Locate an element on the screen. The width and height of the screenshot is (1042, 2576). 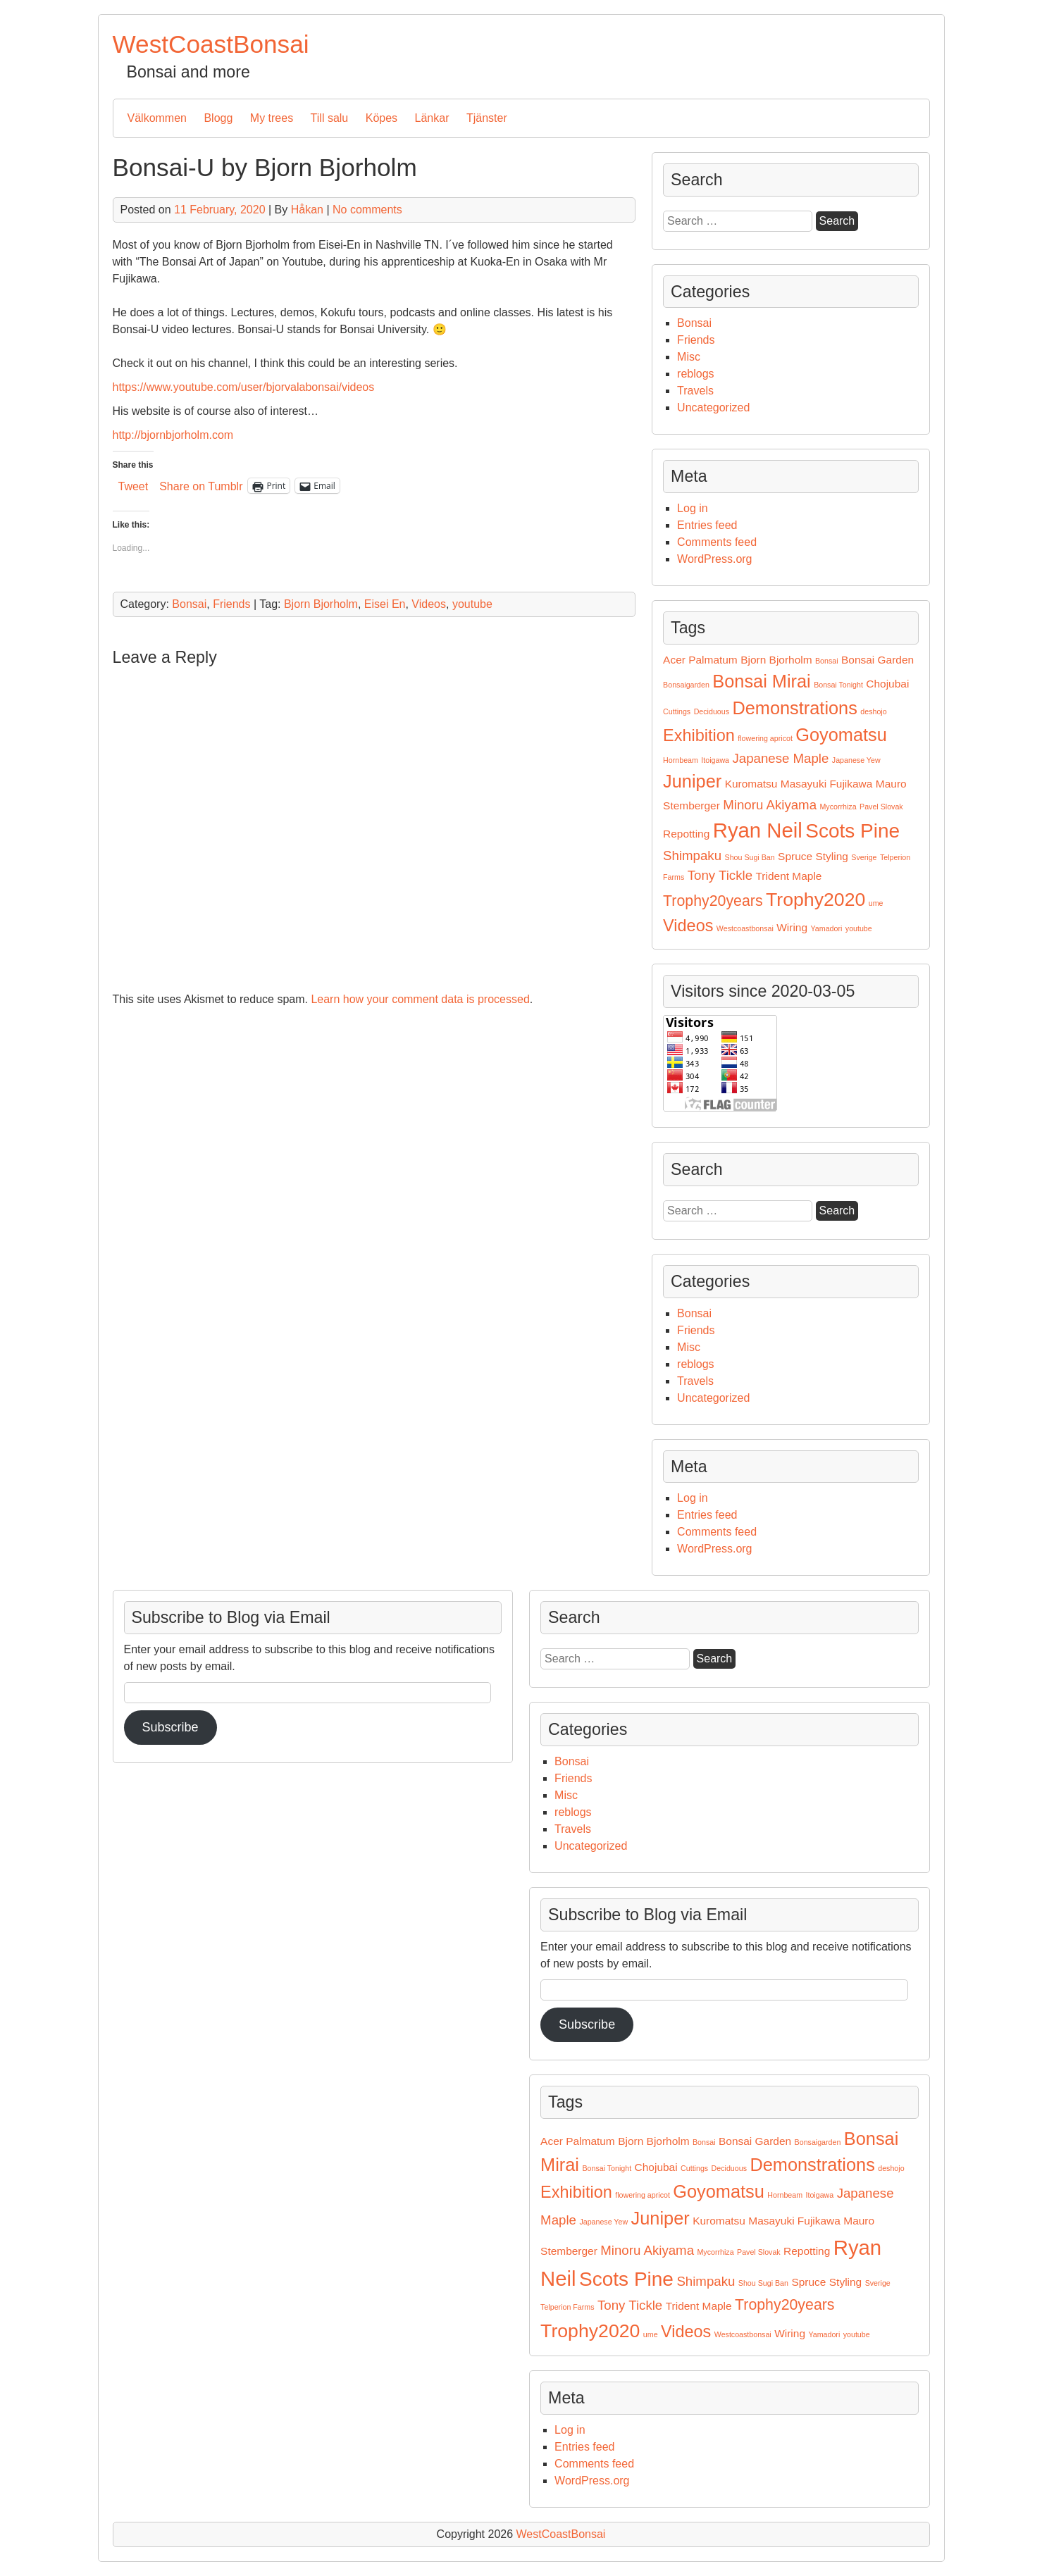
Subscribe is located at coordinates (587, 2024).